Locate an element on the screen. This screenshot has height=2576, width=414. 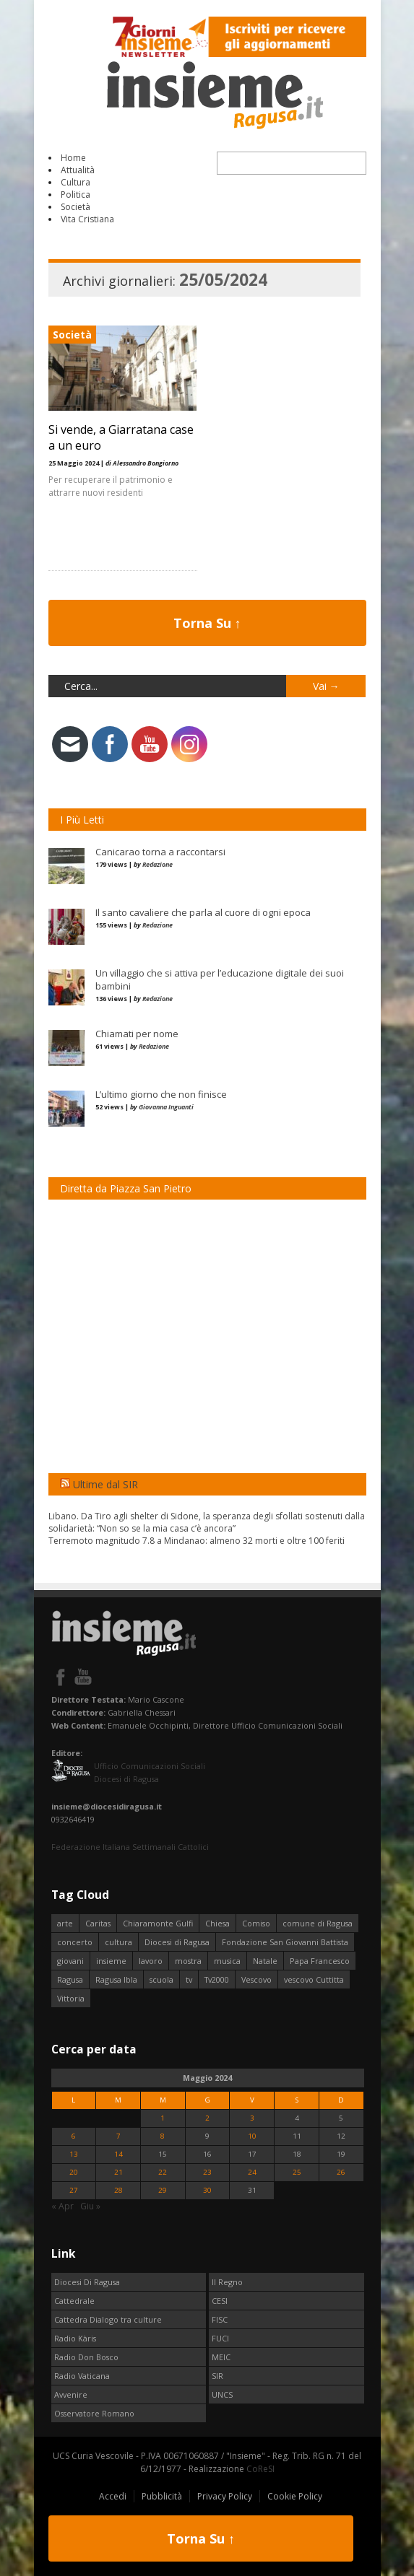
Ragusa is located at coordinates (70, 1979).